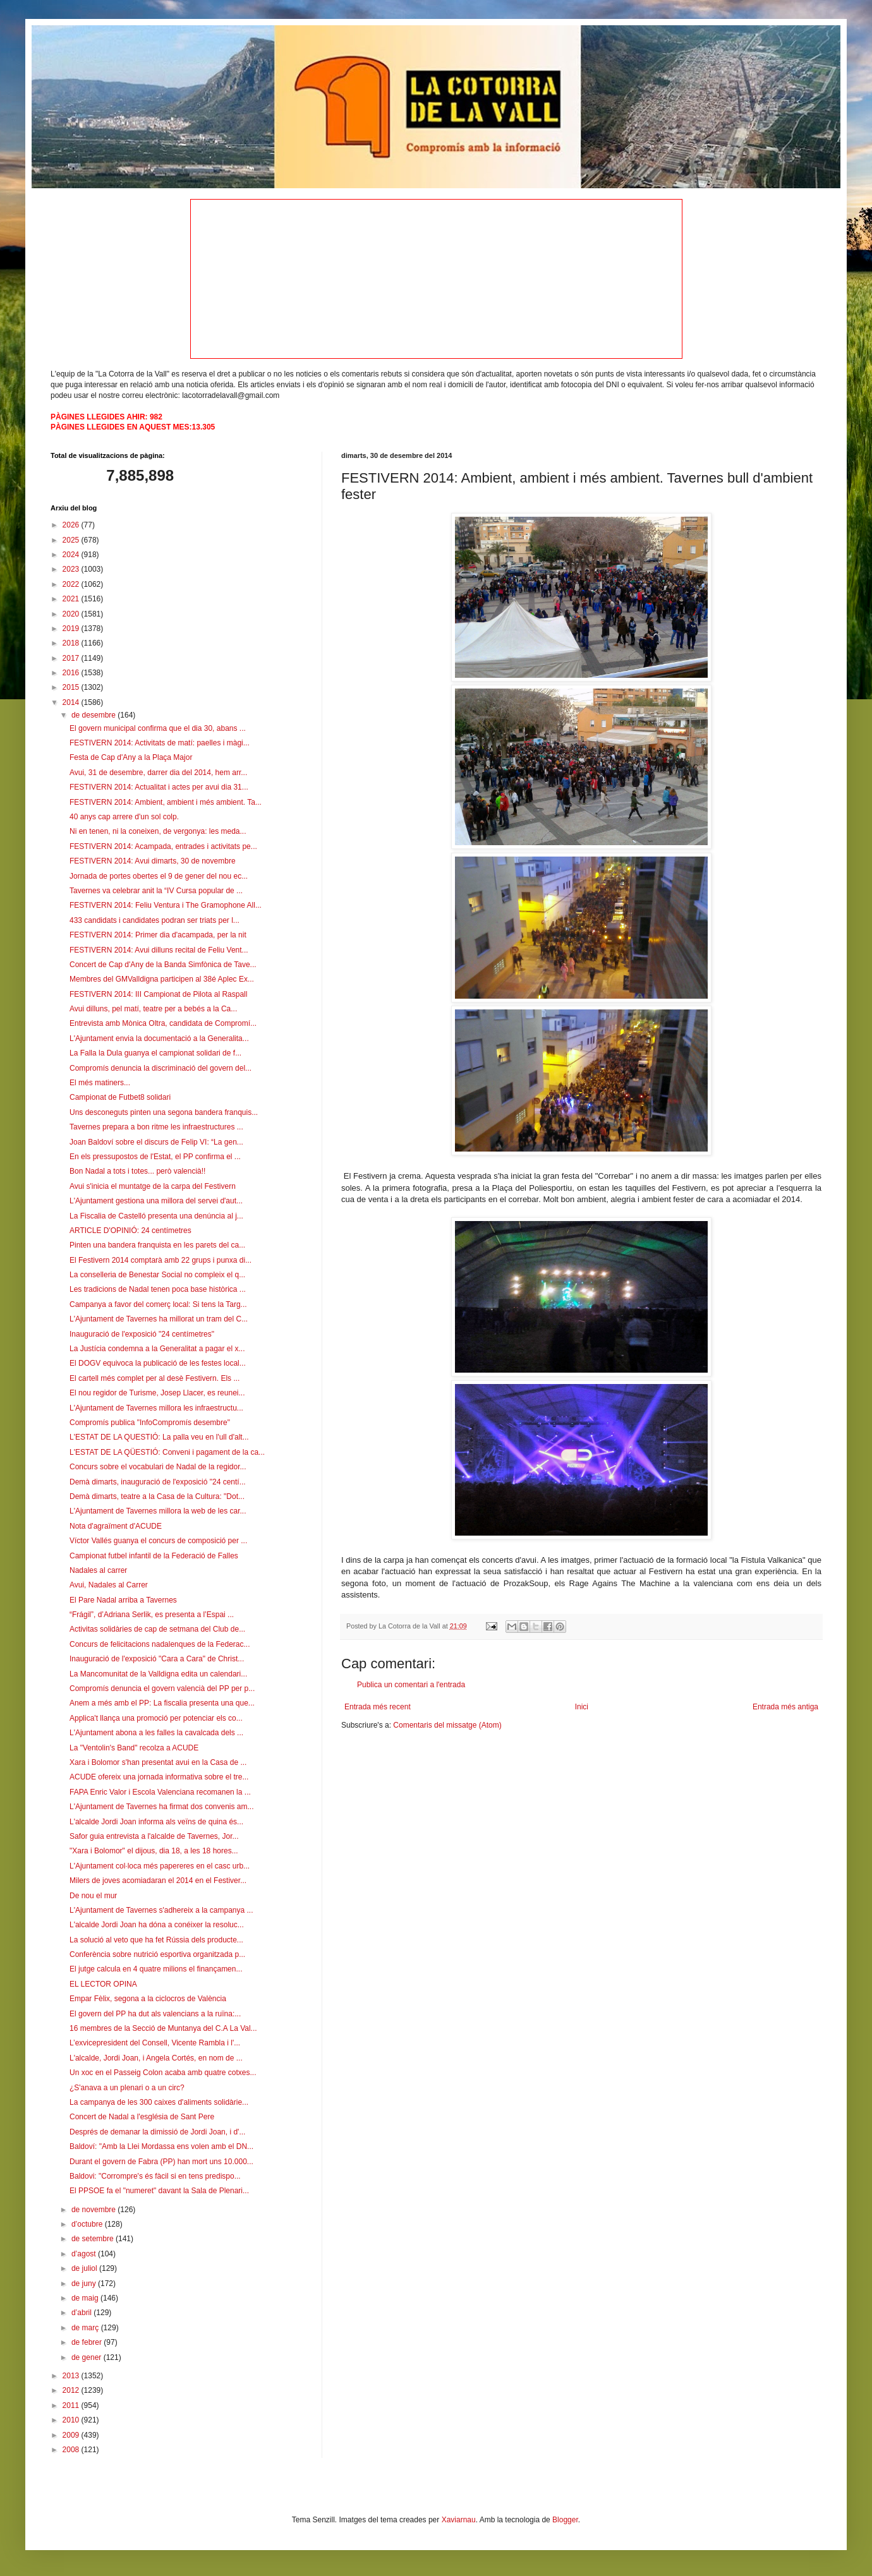 This screenshot has height=2576, width=872. What do you see at coordinates (154, 1836) in the screenshot?
I see `Safor guia entrevista a l'alcalde de Tavernes, Jor...` at bounding box center [154, 1836].